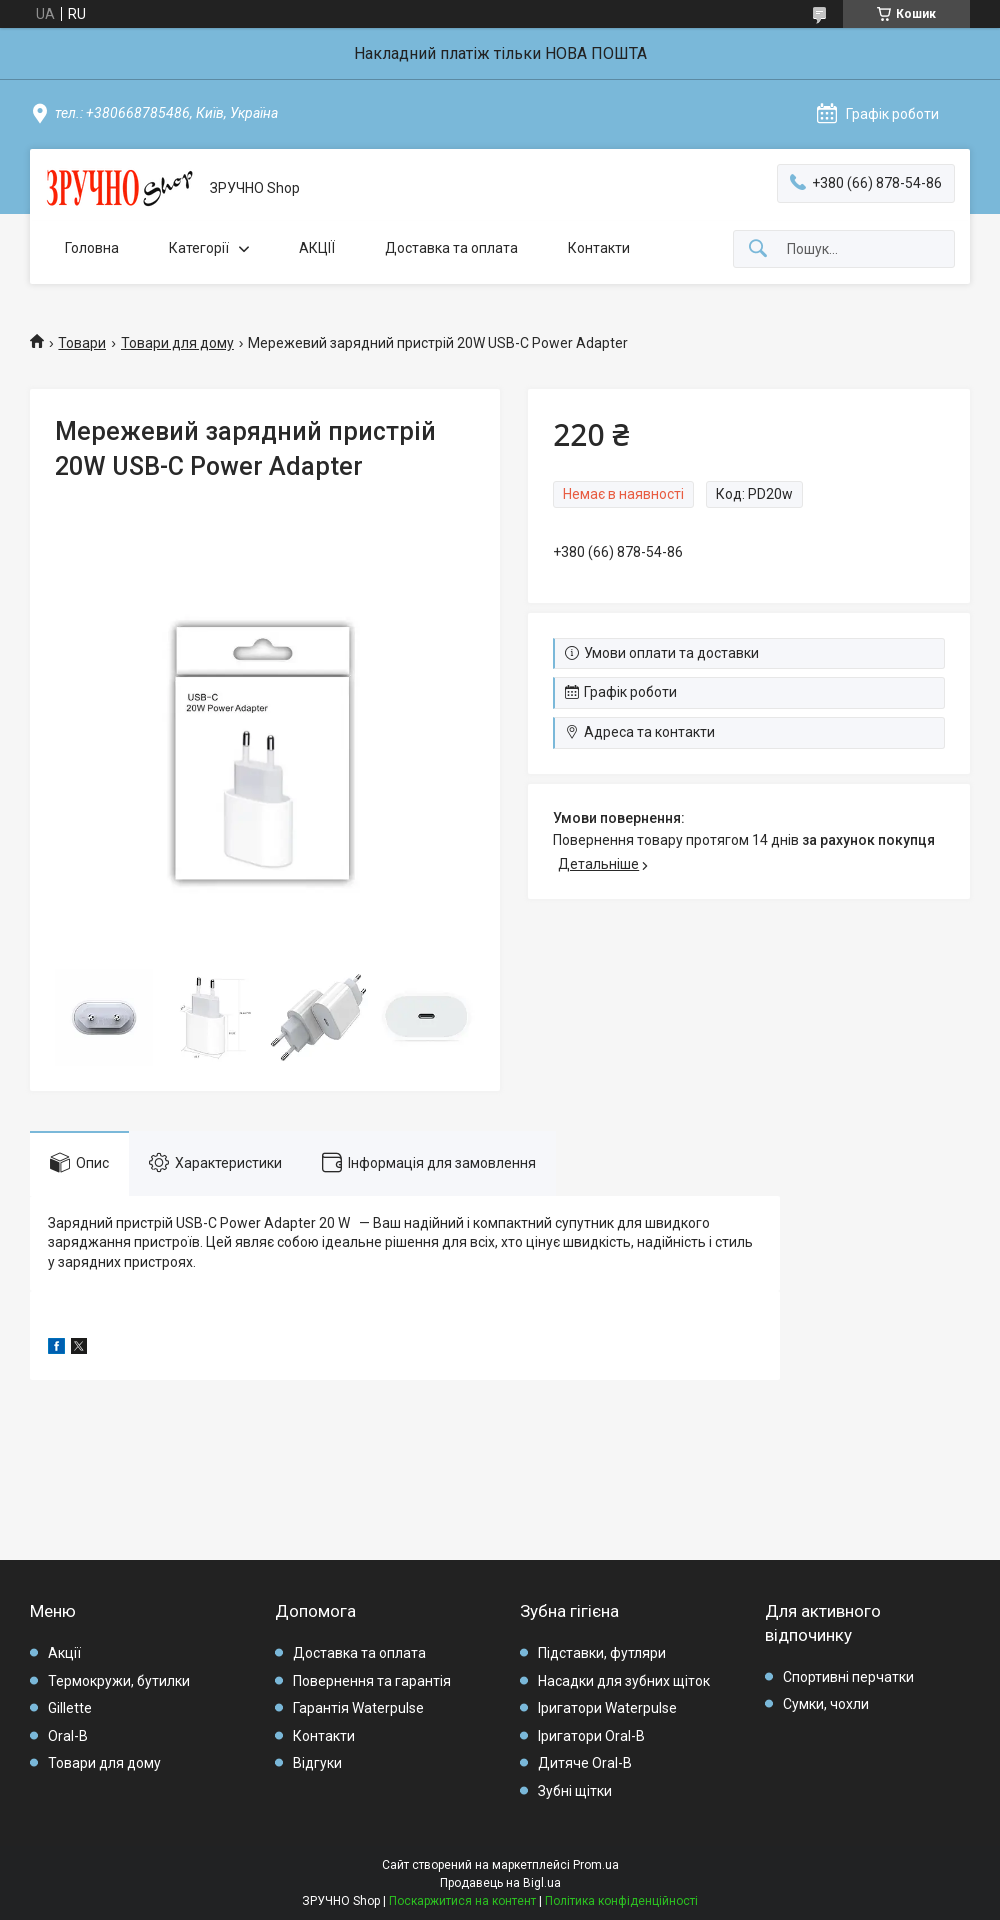  Describe the element at coordinates (451, 248) in the screenshot. I see `Доставка та оплата` at that location.